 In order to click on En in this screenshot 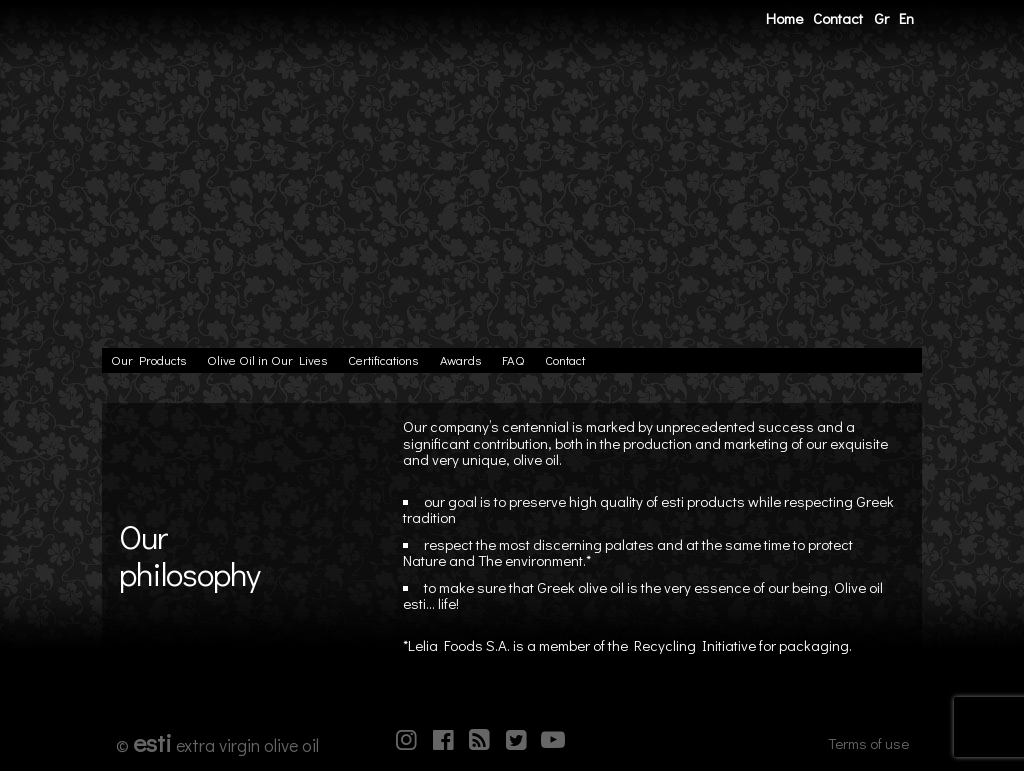, I will do `click(906, 18)`.